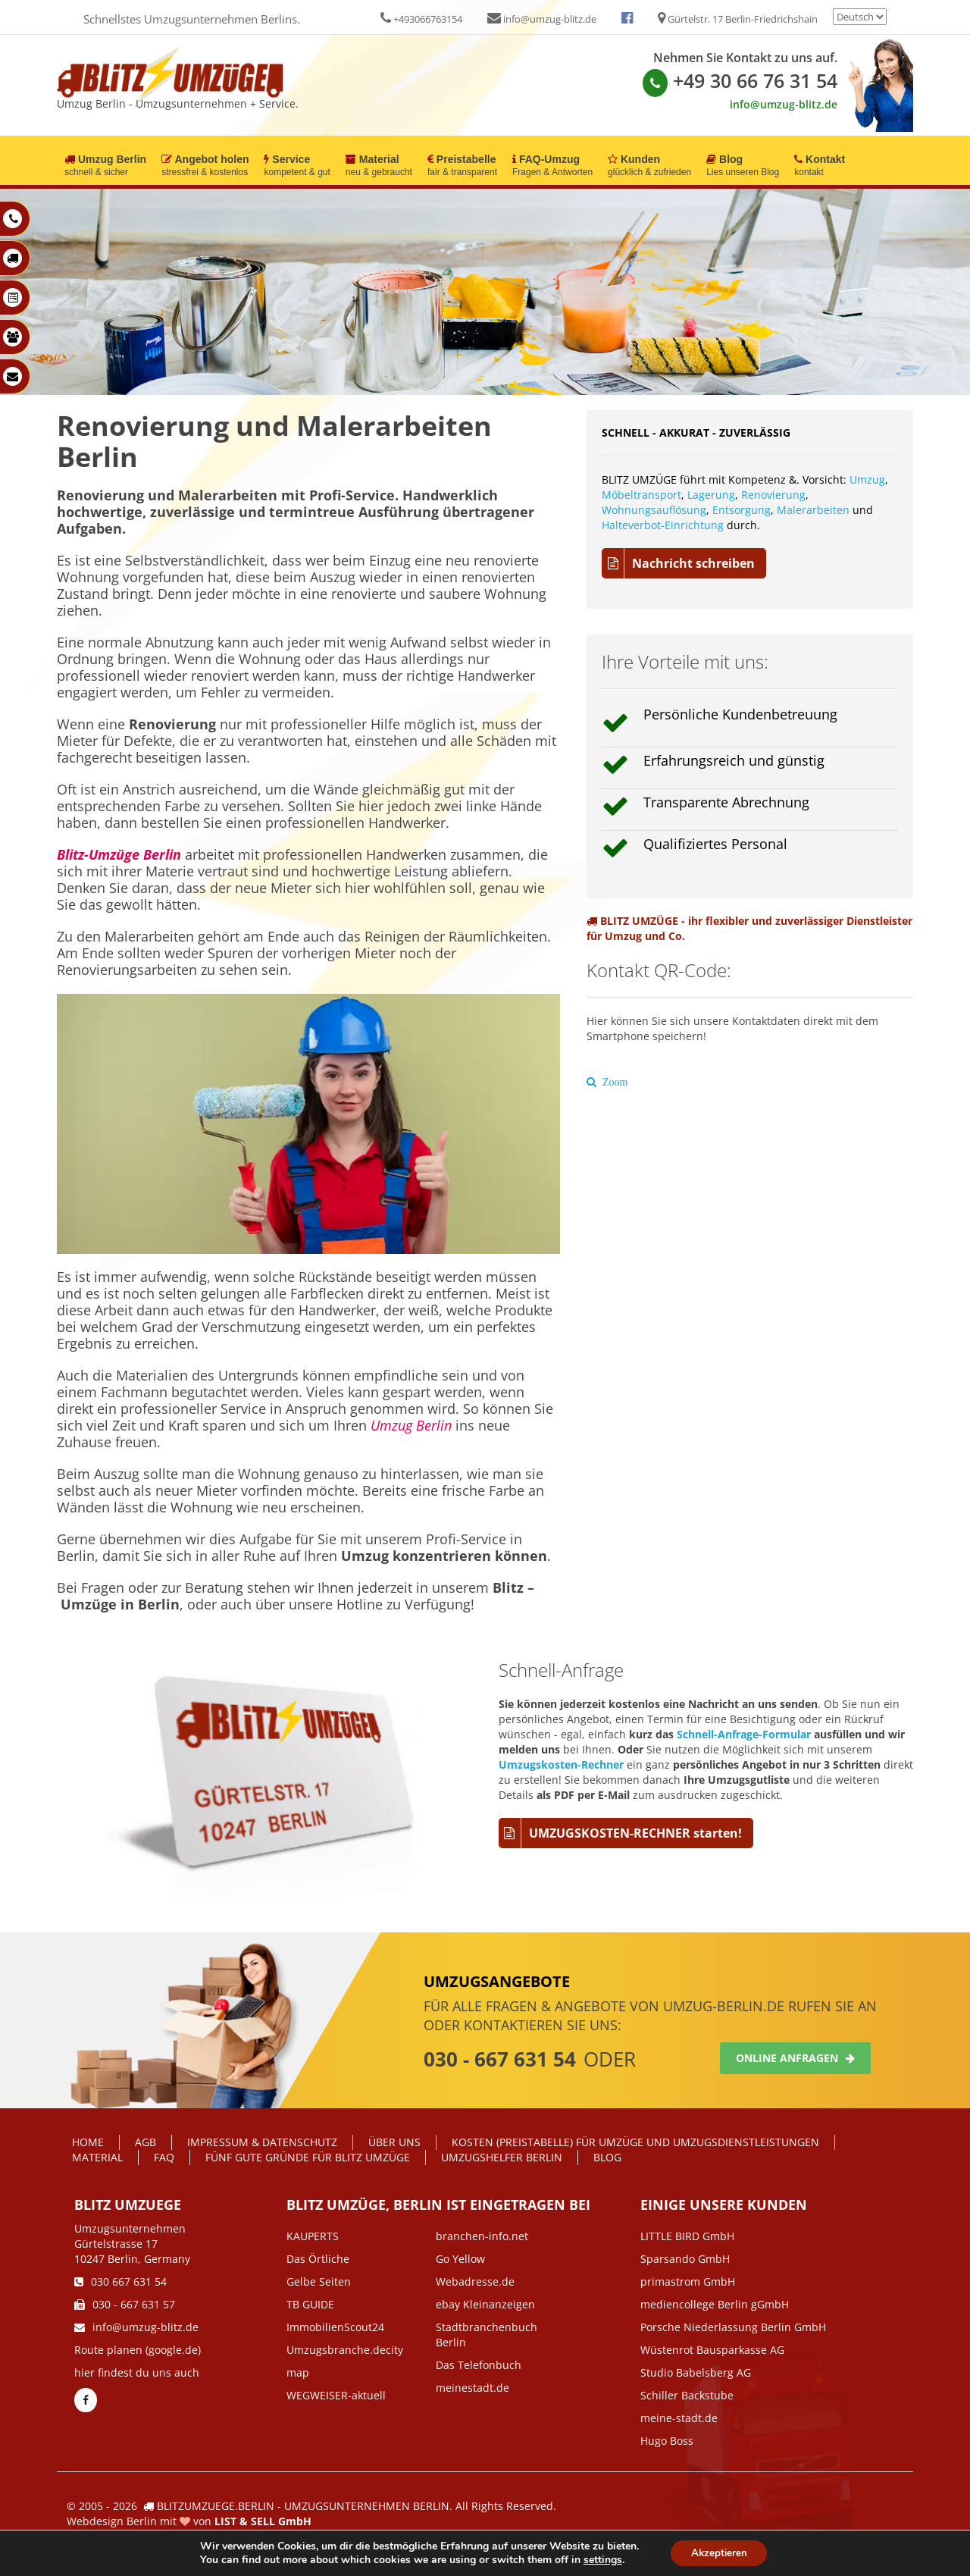  Describe the element at coordinates (307, 2157) in the screenshot. I see `Fünf gute Gründe für Blitz Umzüge` at that location.